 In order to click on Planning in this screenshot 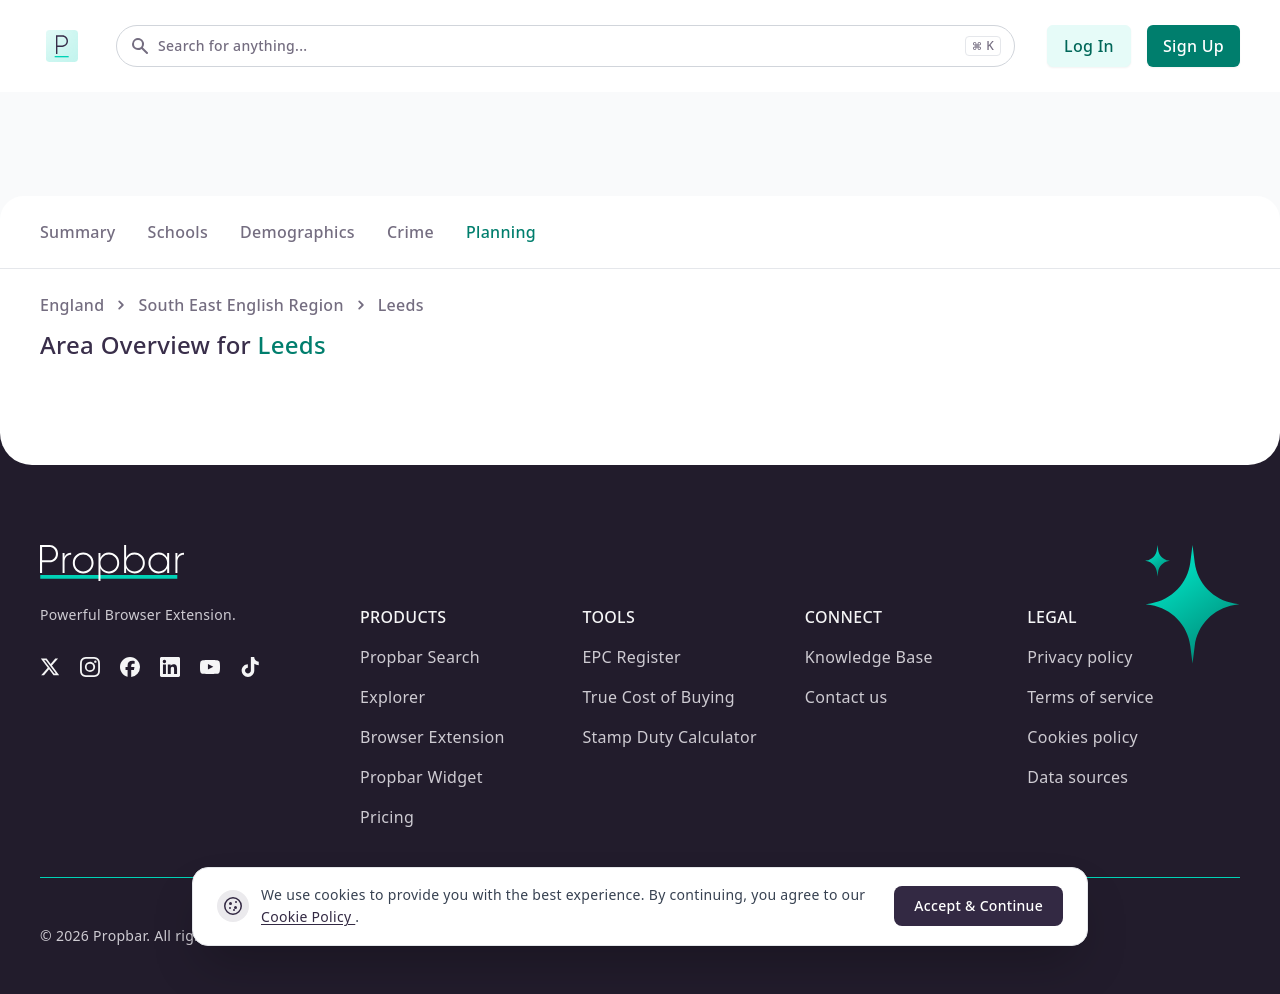, I will do `click(489, 576)`.